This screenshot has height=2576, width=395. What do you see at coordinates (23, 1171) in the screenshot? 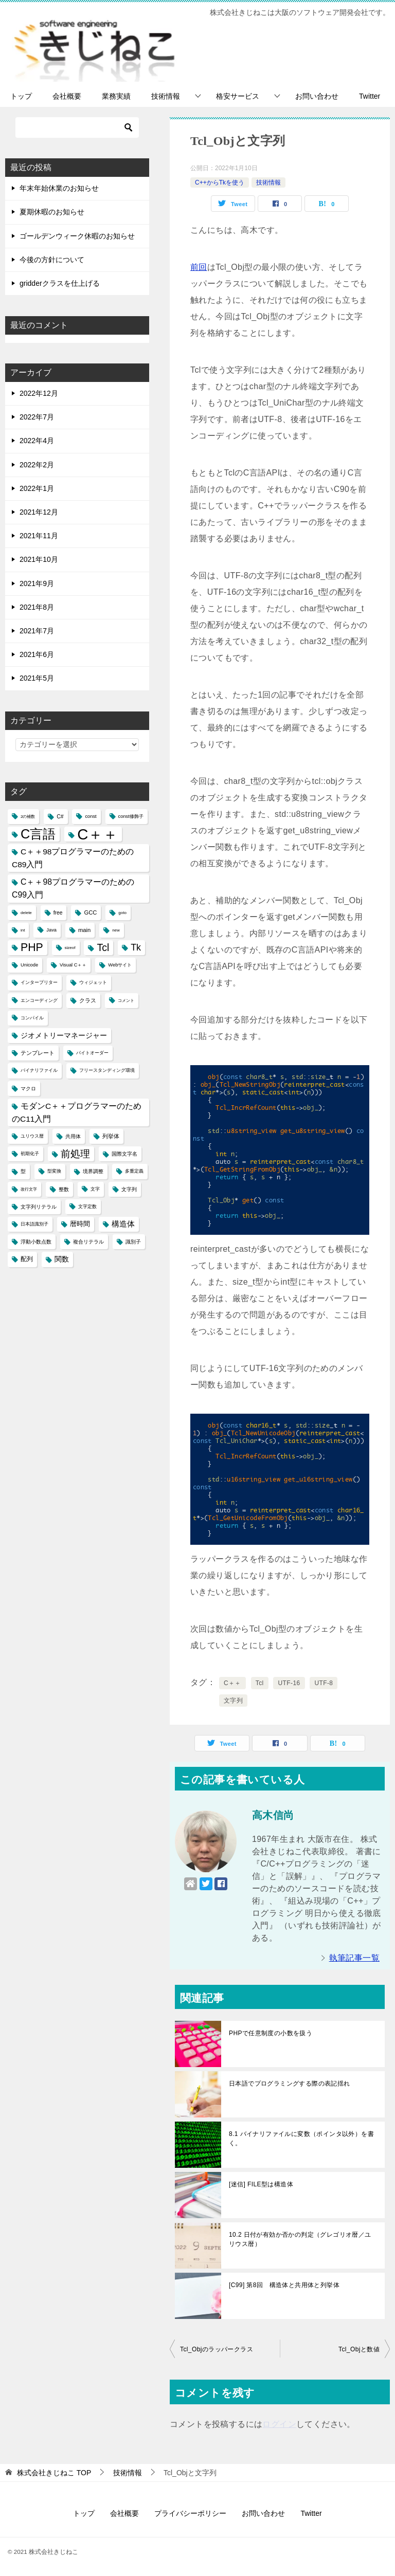
I see `型 [型 (5個の項目)]` at bounding box center [23, 1171].